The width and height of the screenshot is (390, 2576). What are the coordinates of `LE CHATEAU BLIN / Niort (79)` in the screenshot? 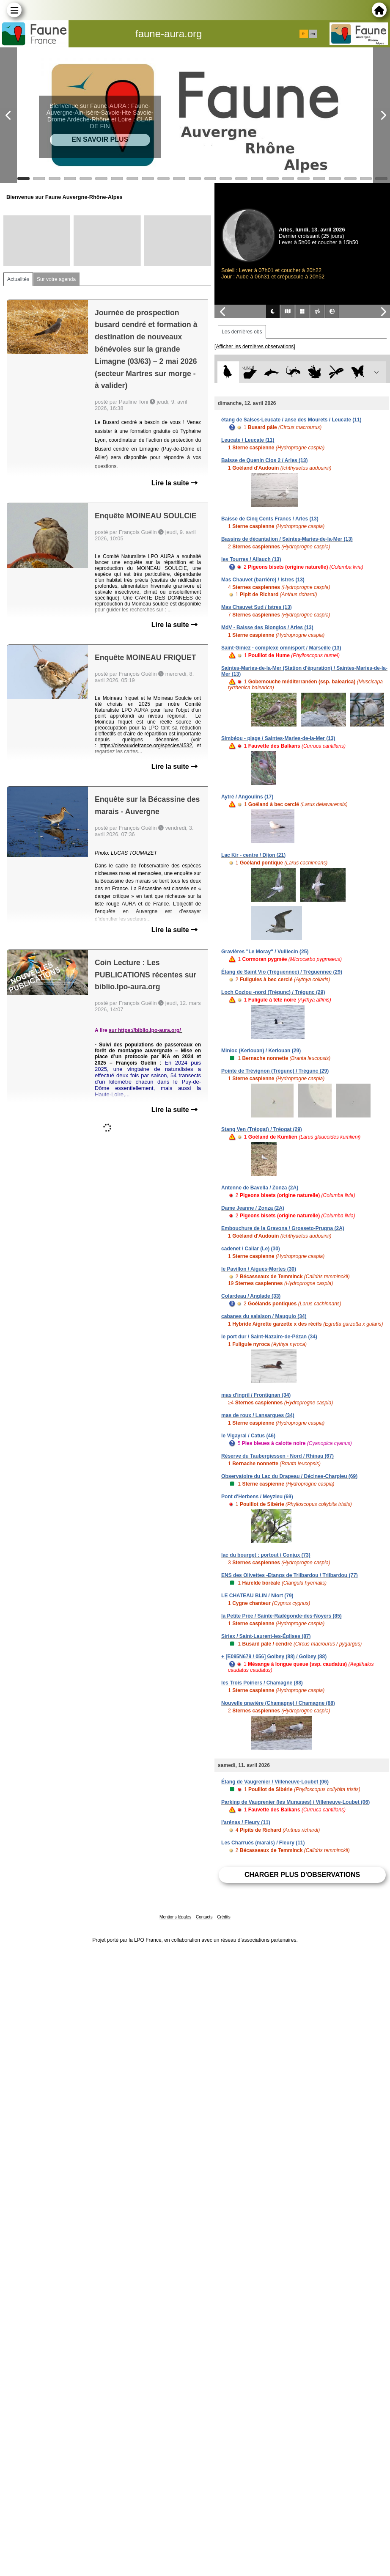 It's located at (257, 1596).